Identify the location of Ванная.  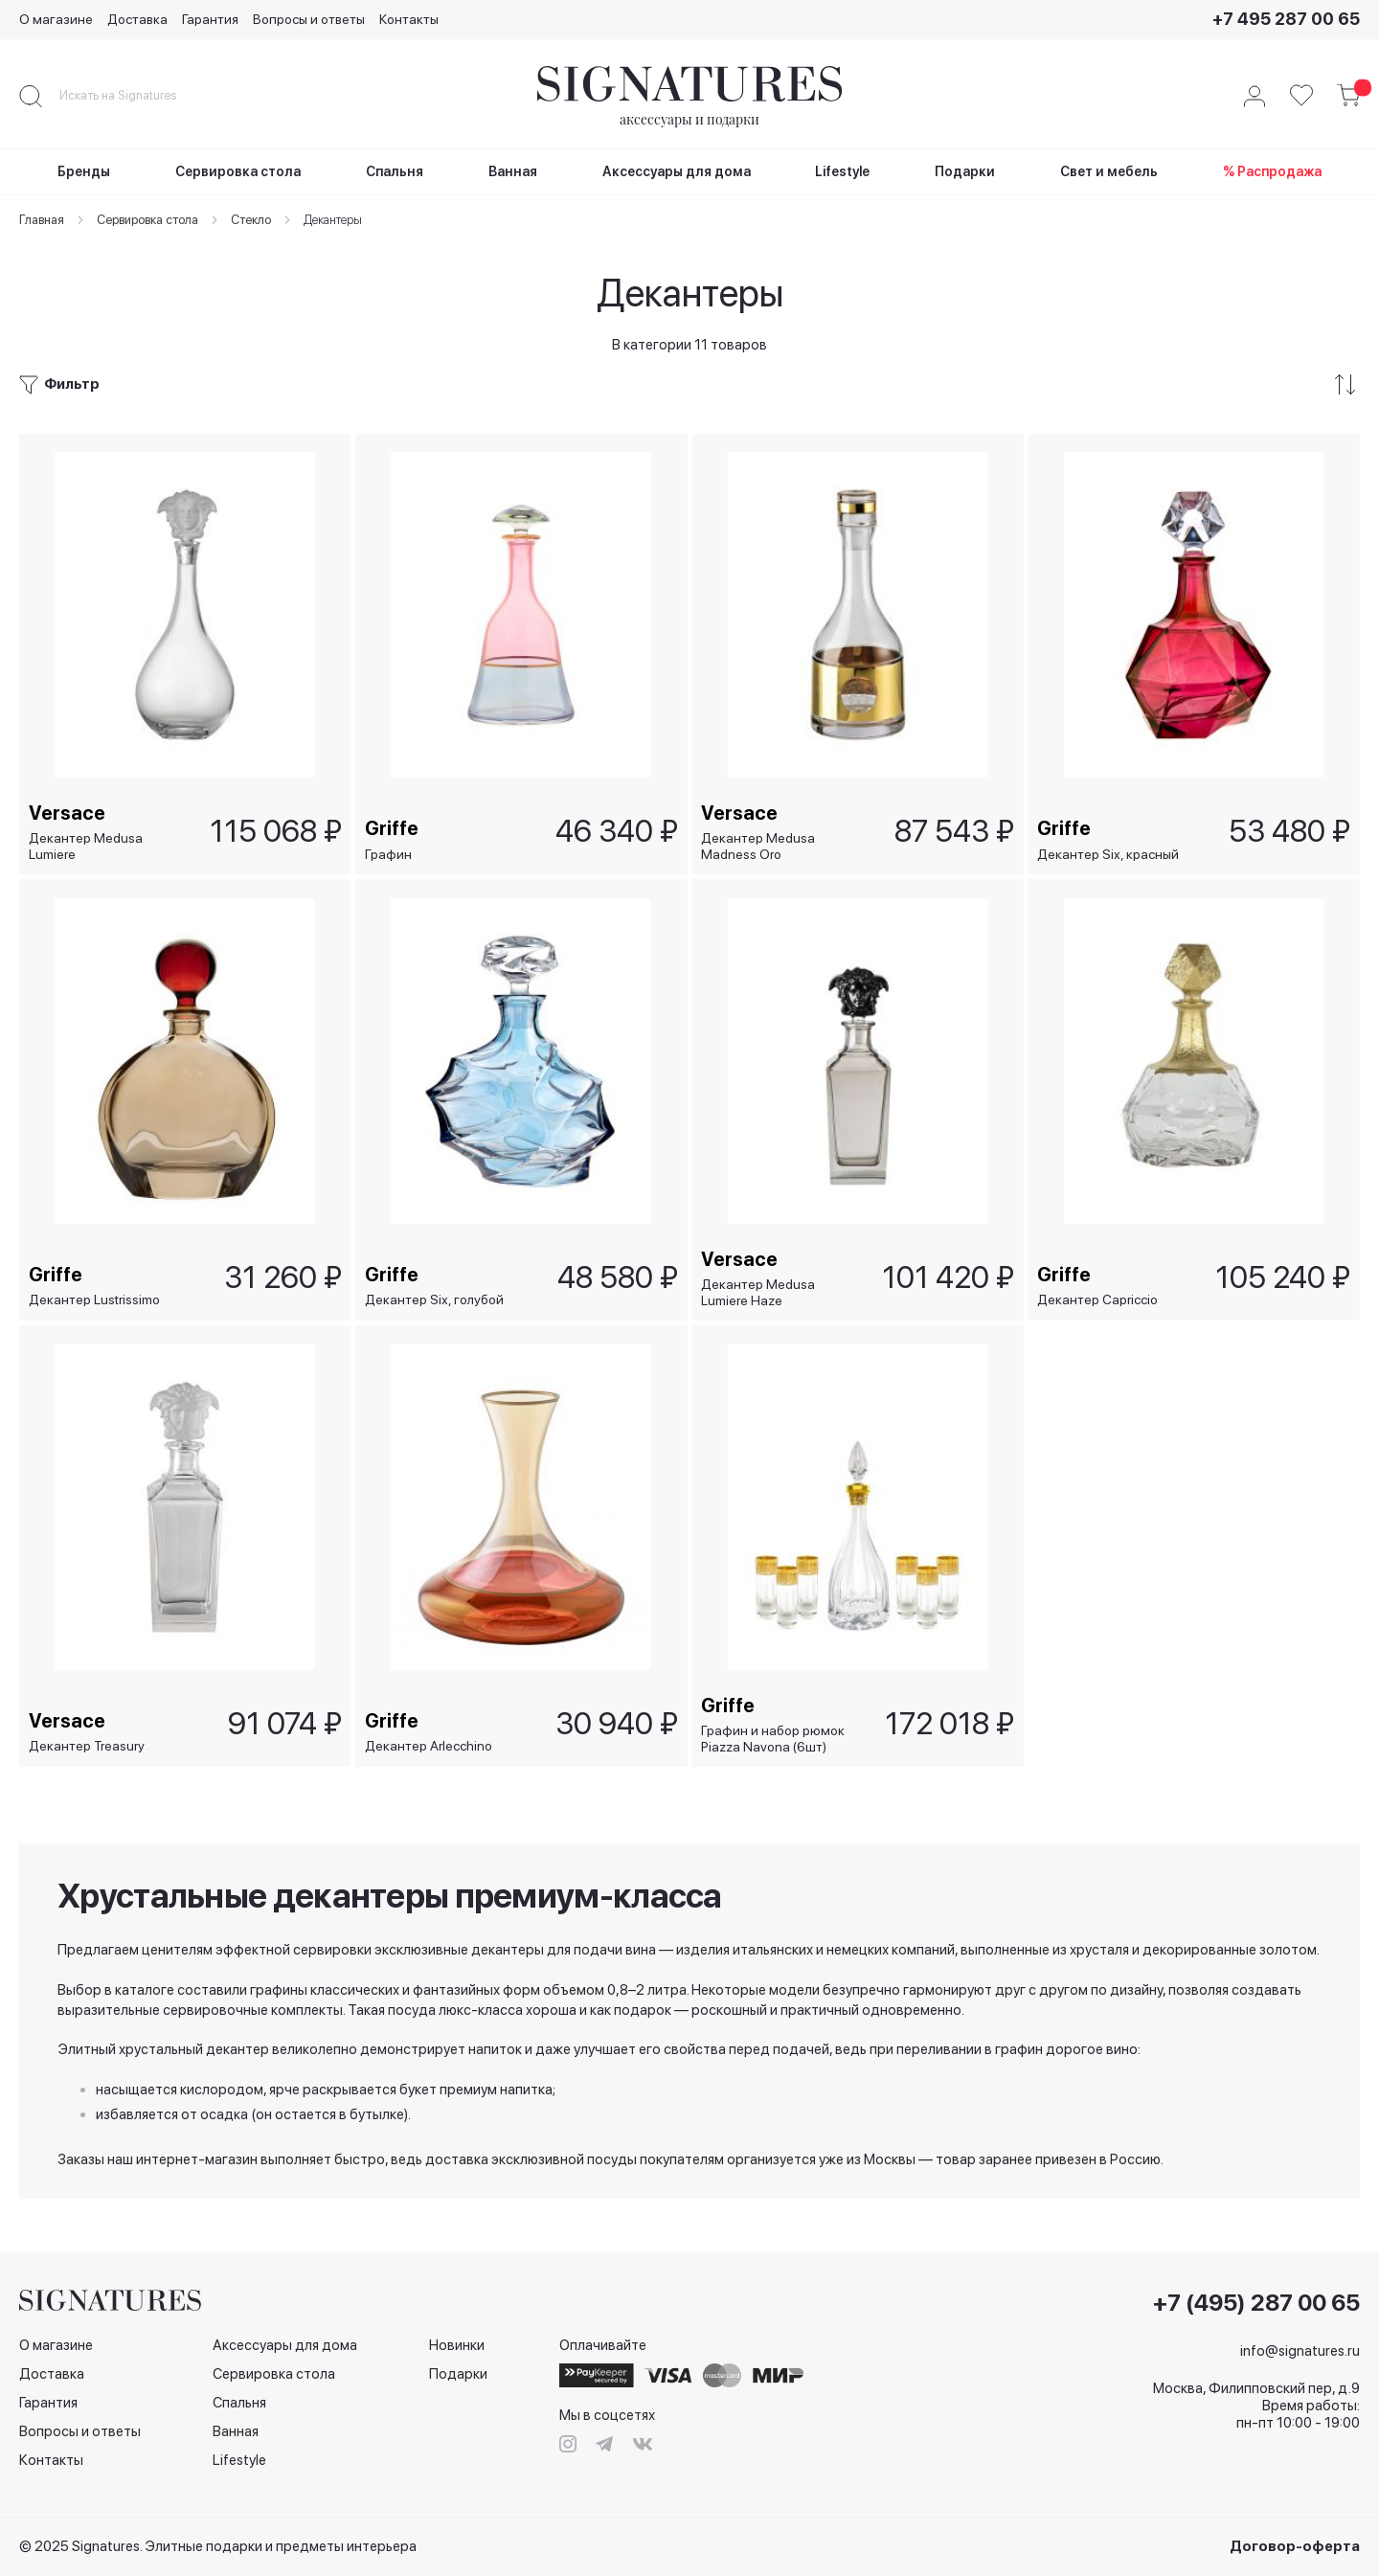
(236, 2431).